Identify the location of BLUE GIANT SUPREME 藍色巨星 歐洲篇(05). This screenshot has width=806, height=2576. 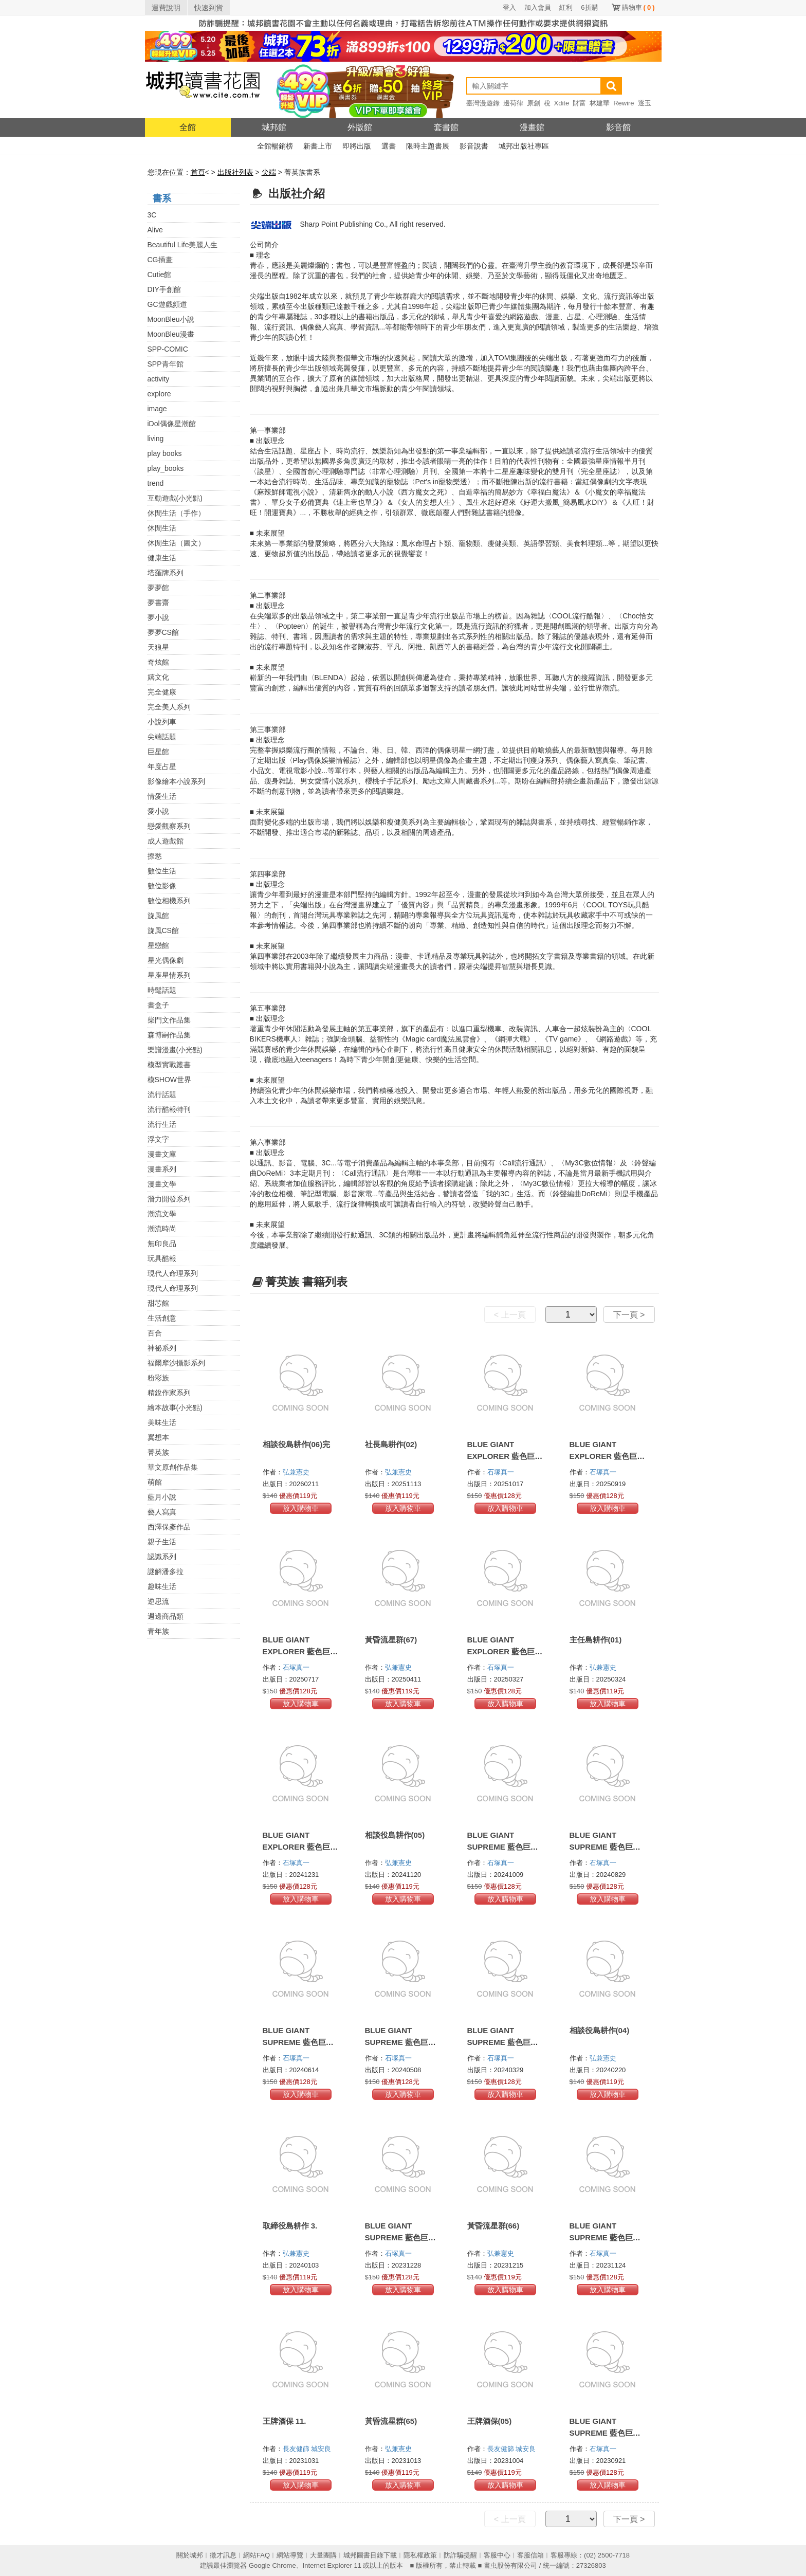
(605, 2237).